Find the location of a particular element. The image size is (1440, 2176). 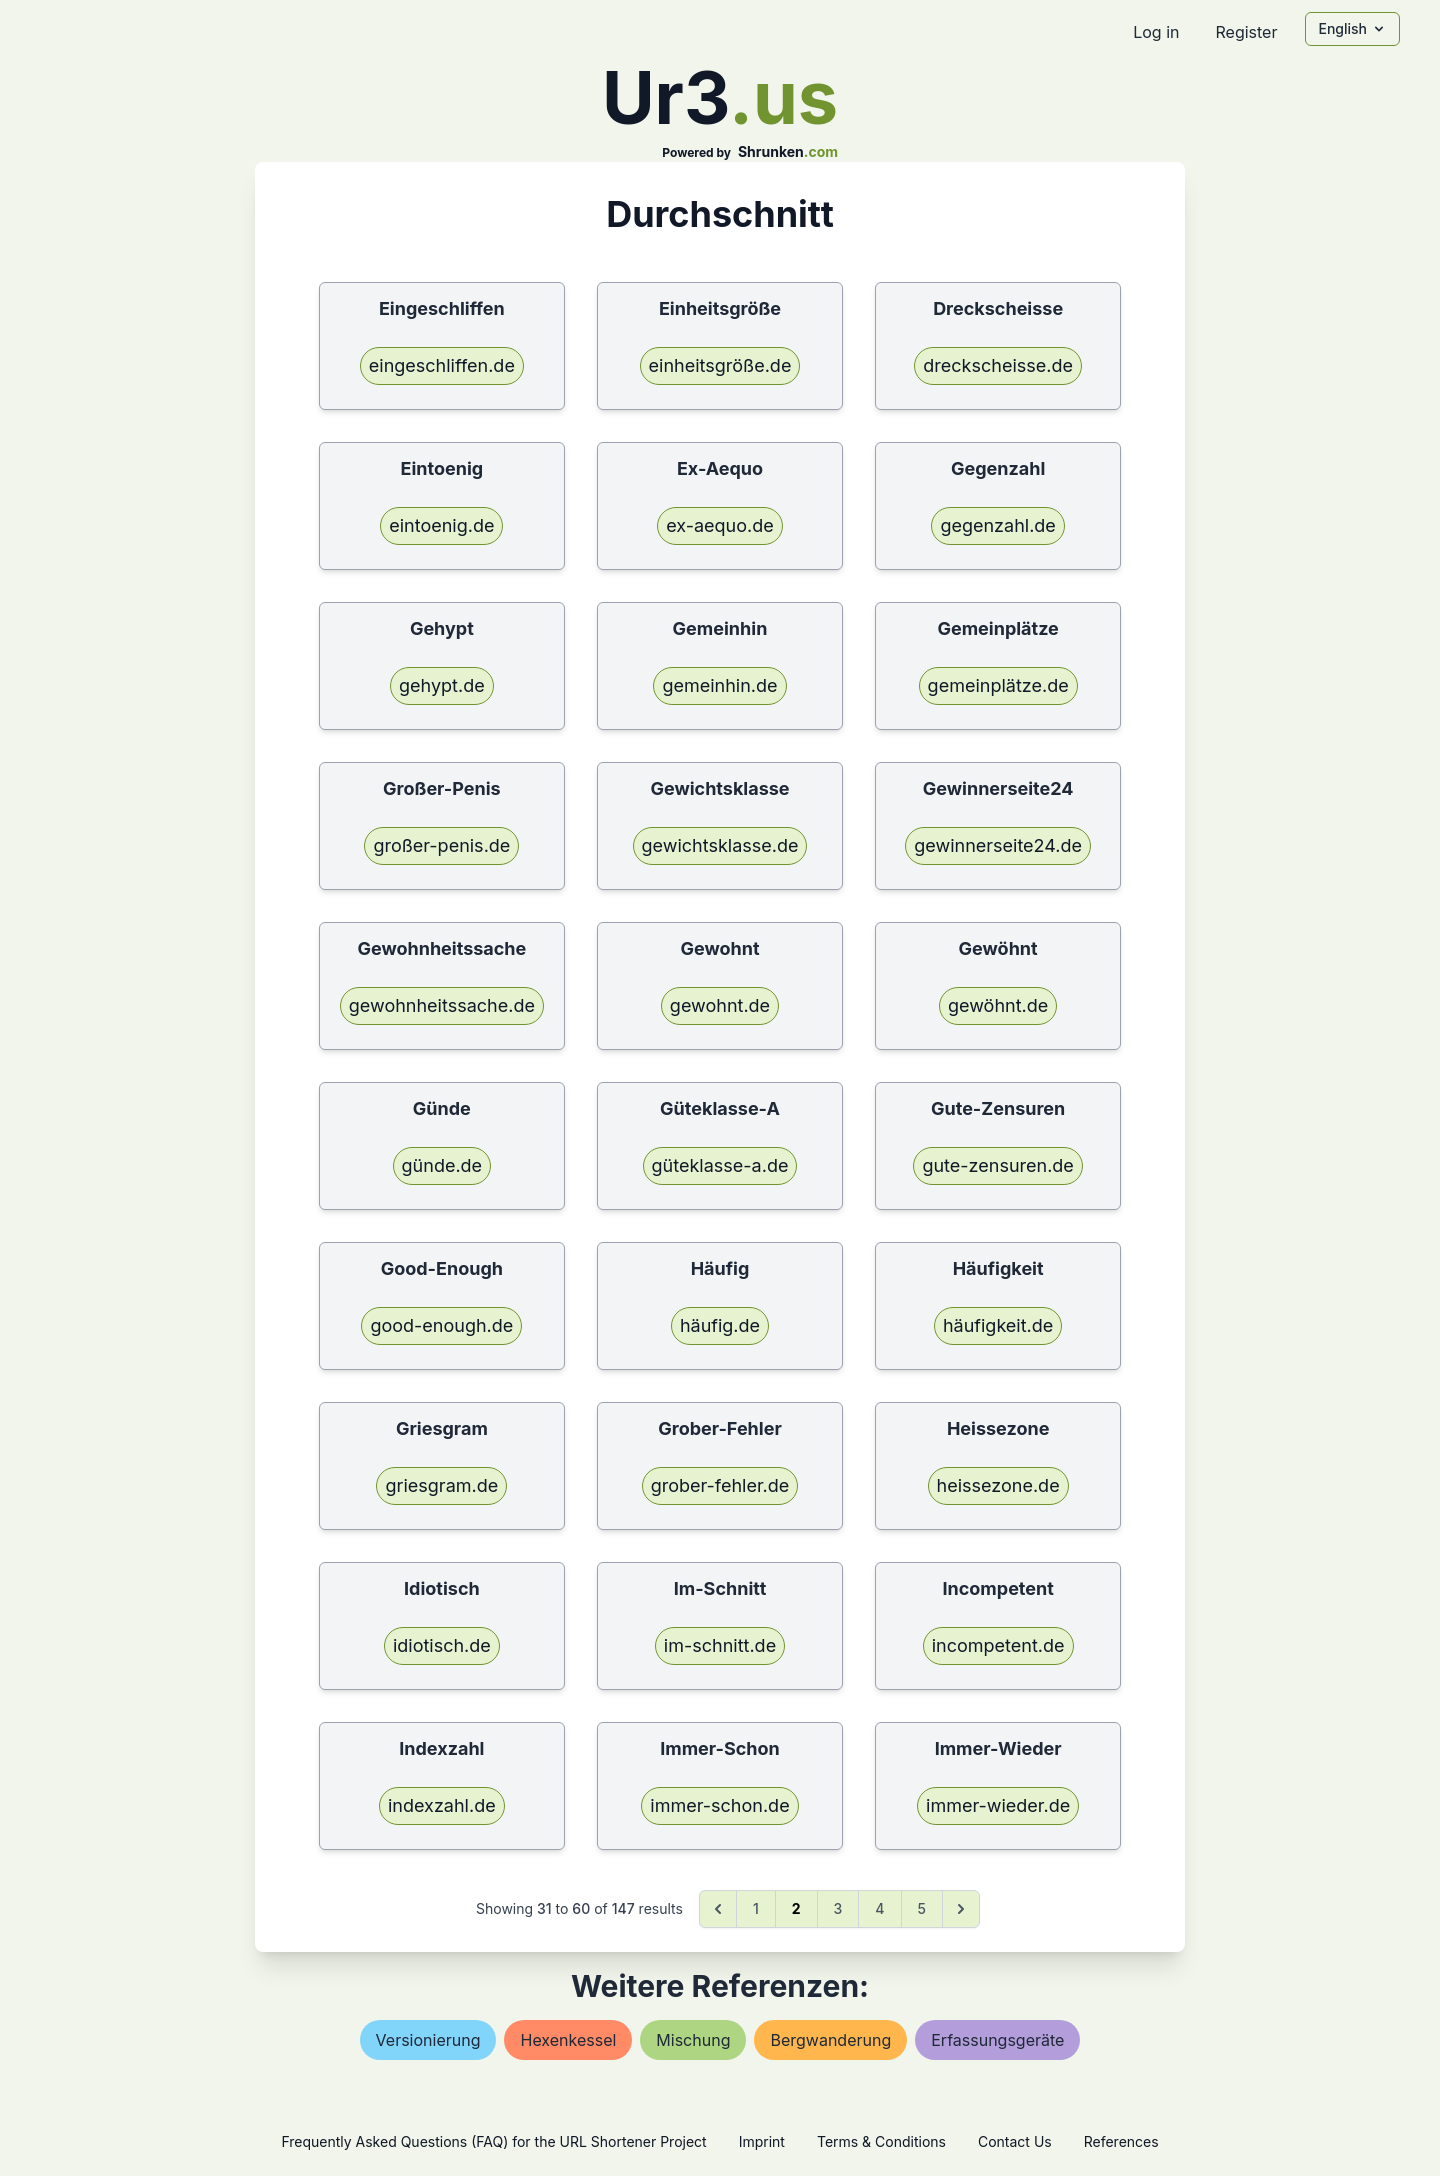

gute-zensuren.de is located at coordinates (997, 1165).